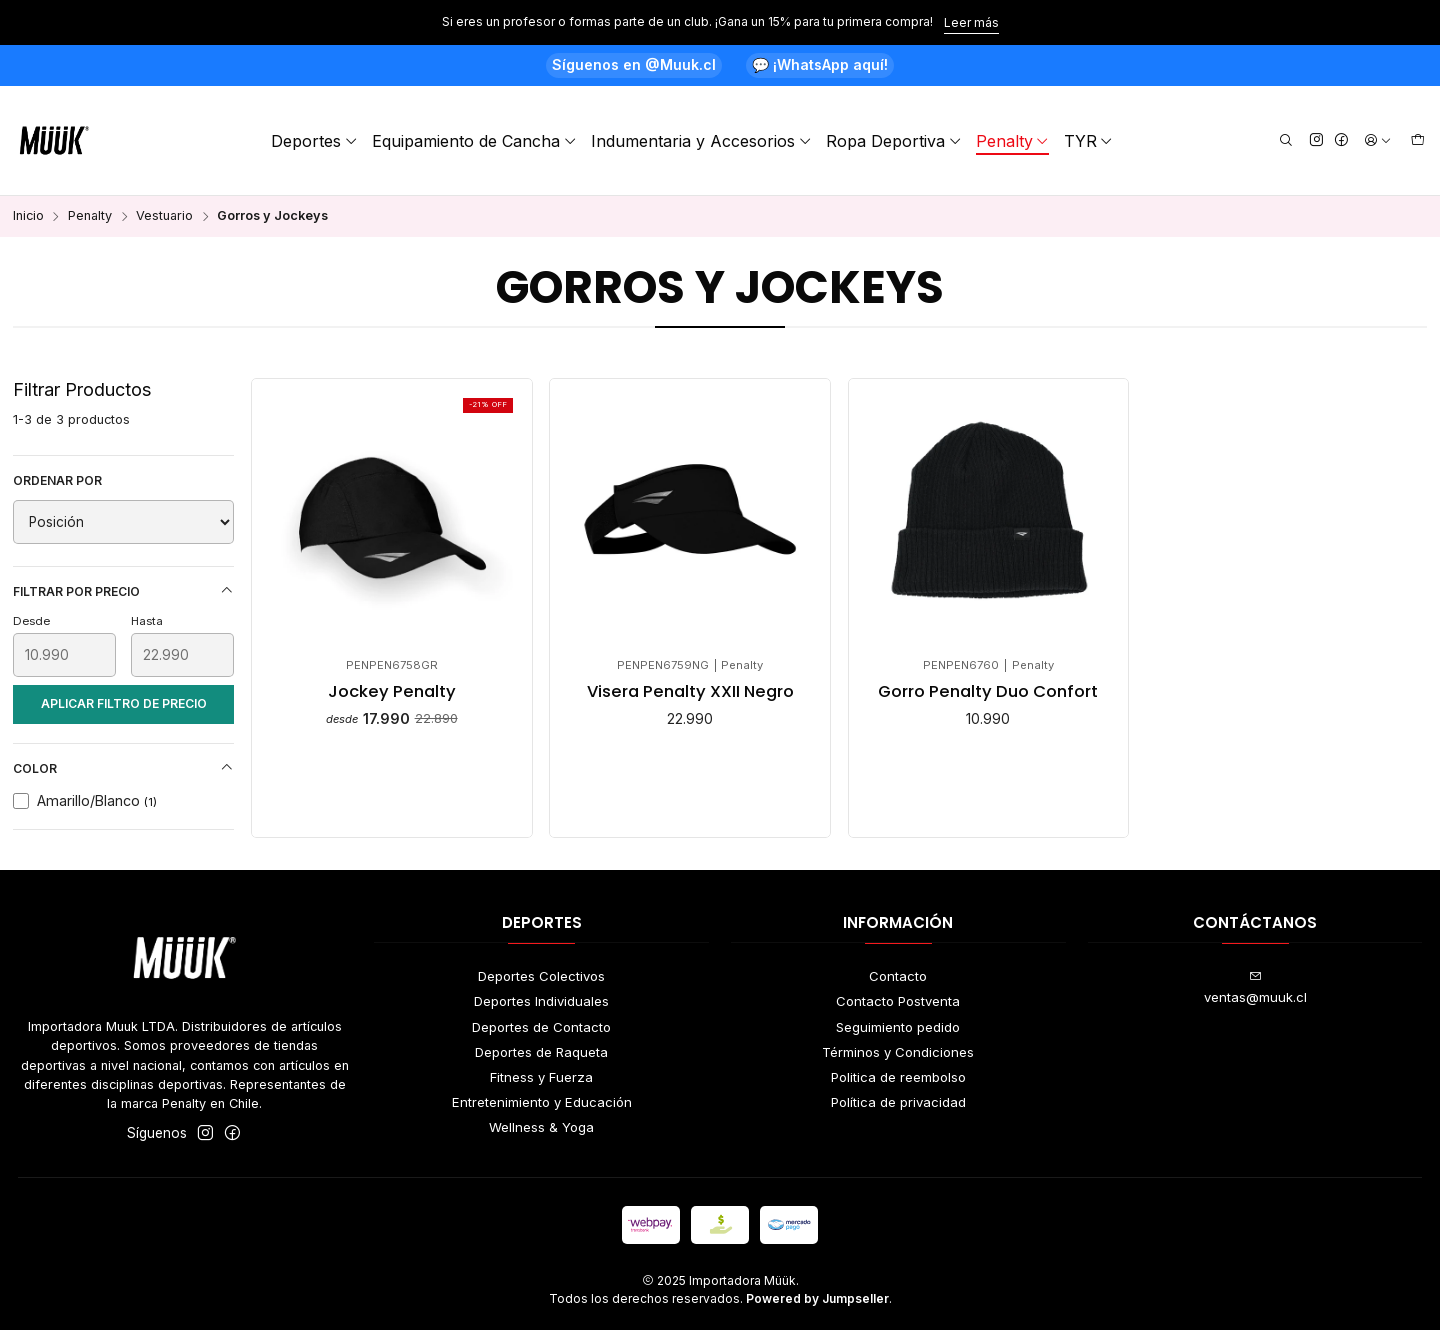  I want to click on [Buscar], so click(1286, 141).